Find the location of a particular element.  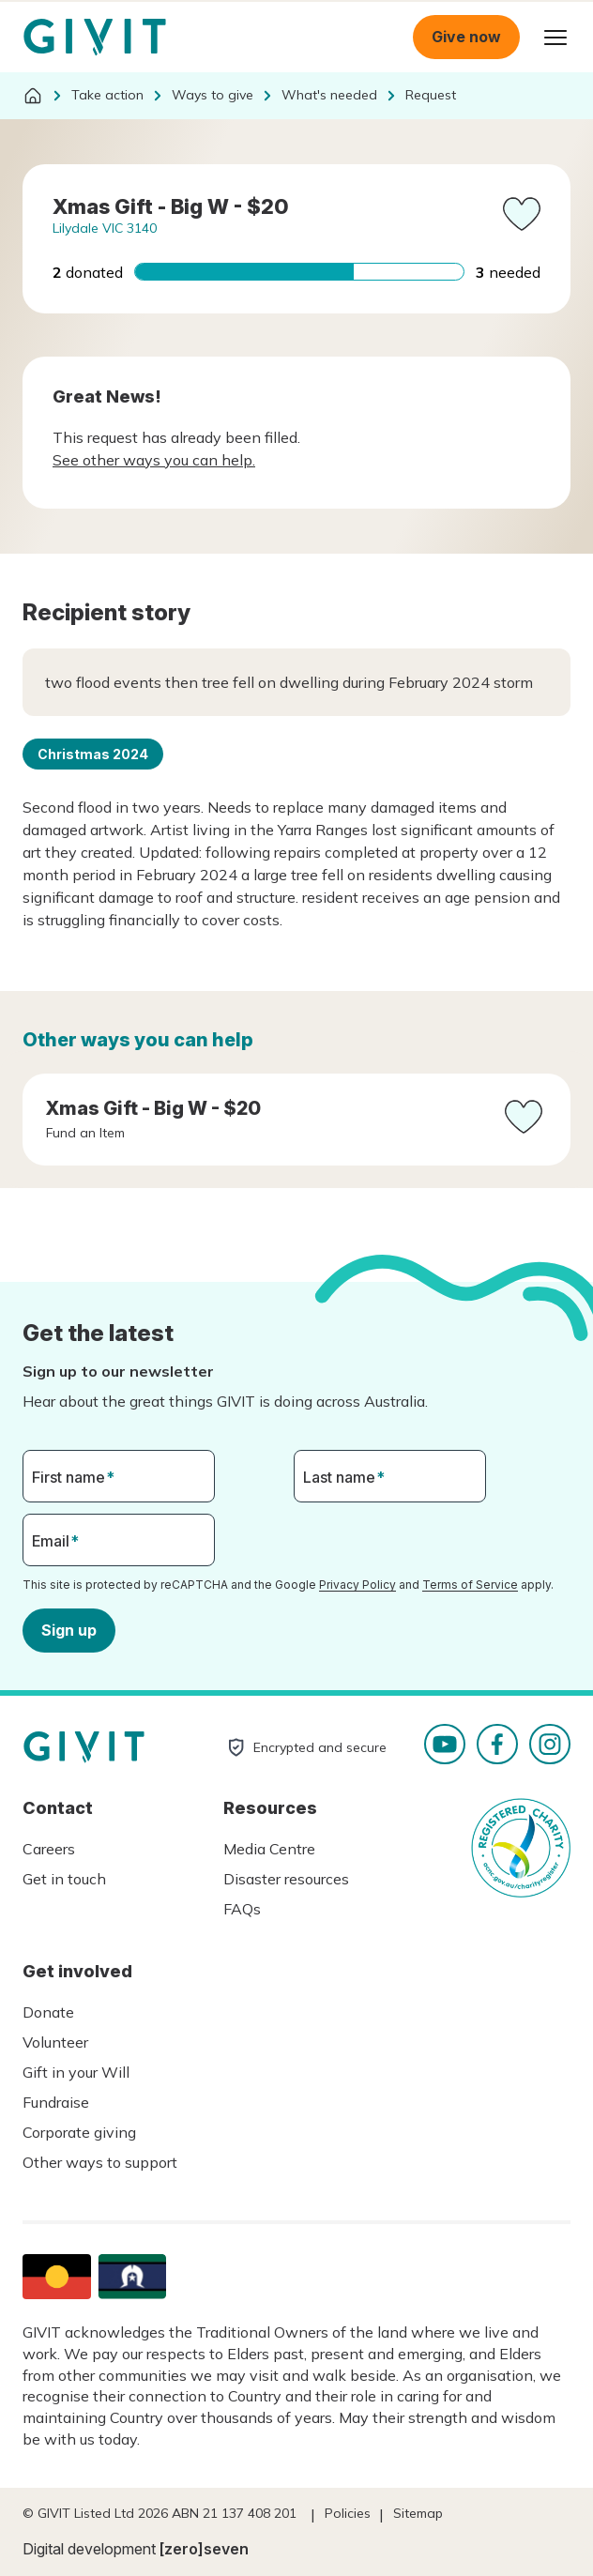

Sign up is located at coordinates (69, 1630).